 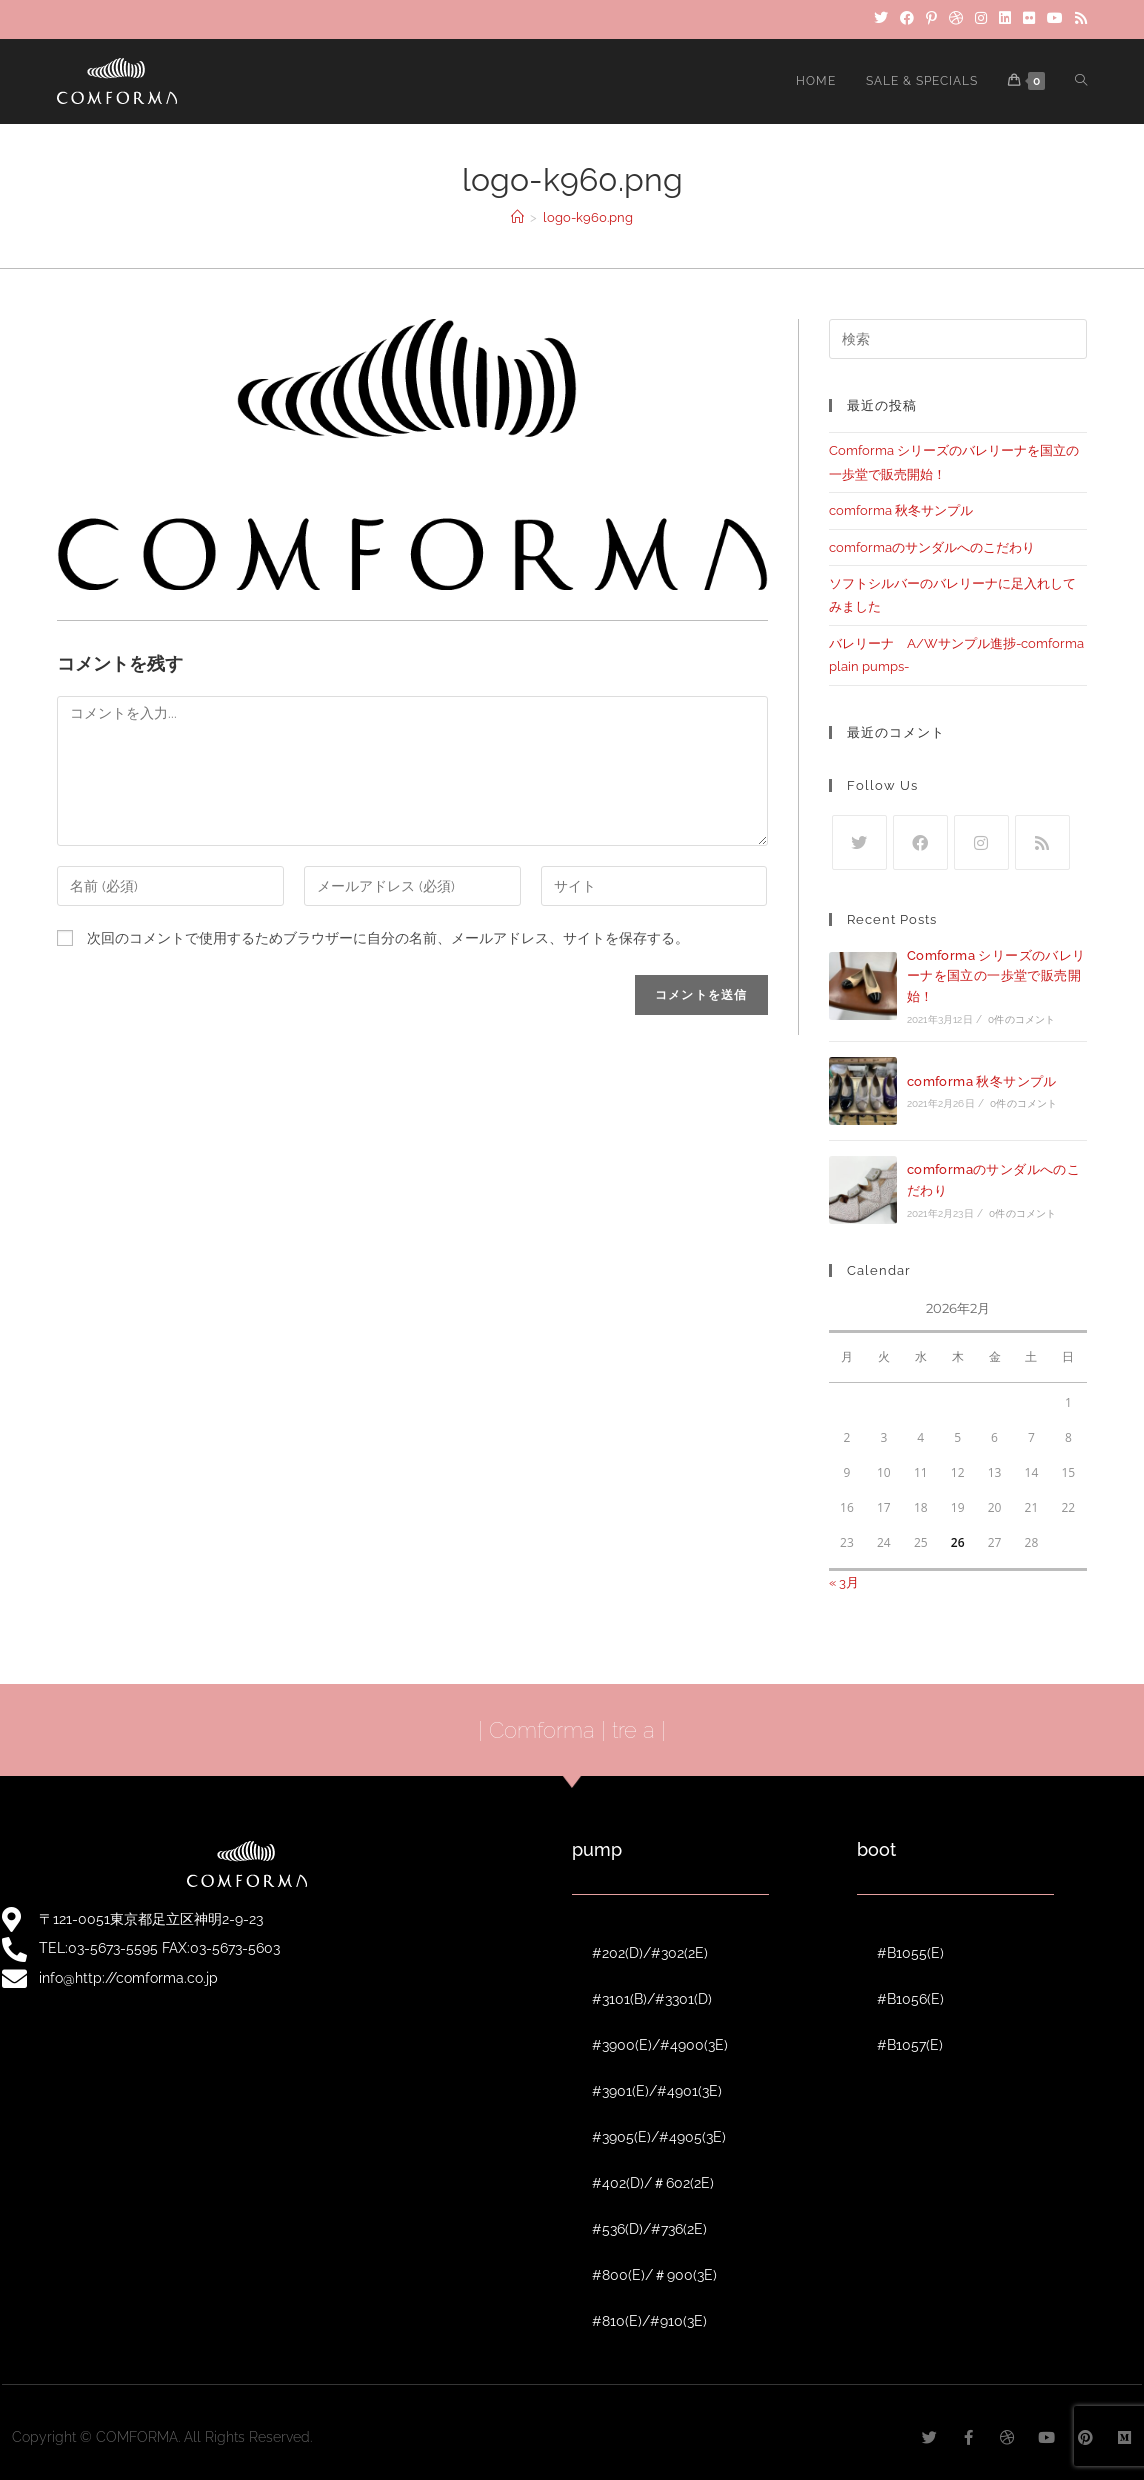 What do you see at coordinates (1055, 19) in the screenshot?
I see `[YouTube]` at bounding box center [1055, 19].